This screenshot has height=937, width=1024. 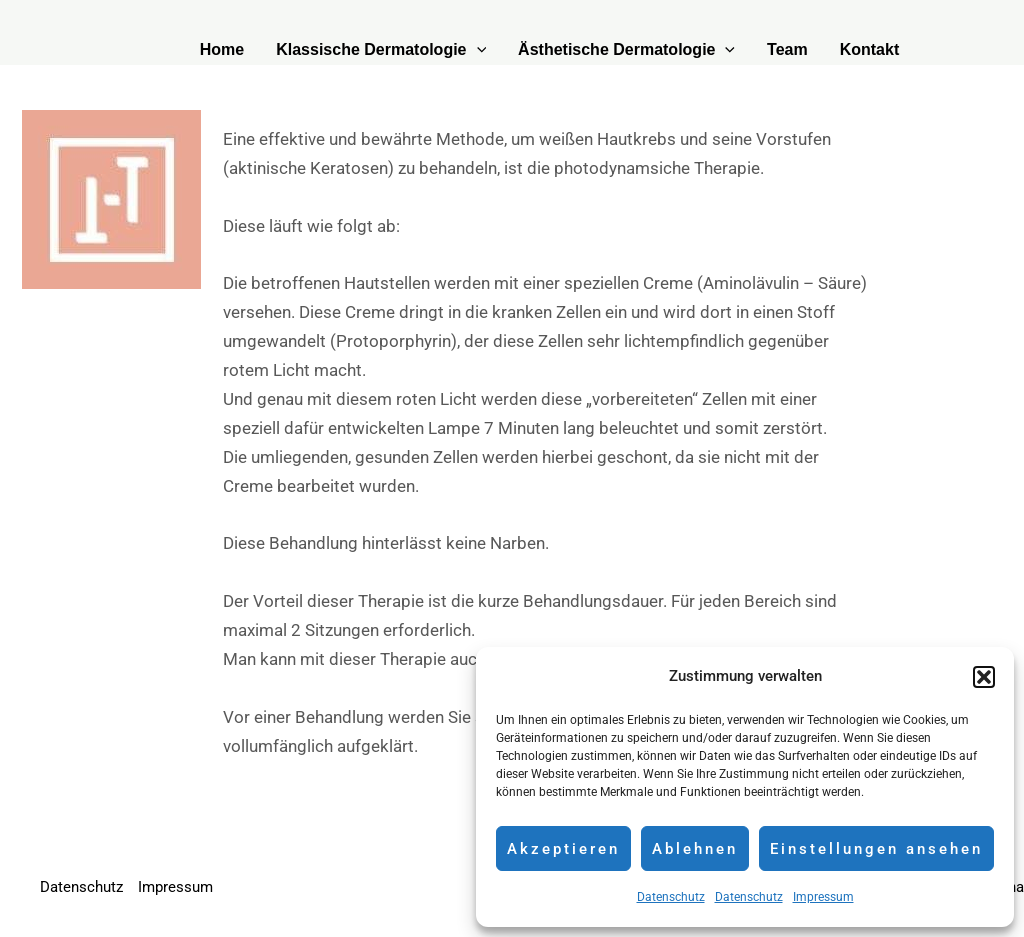 I want to click on Akzeptieren, so click(x=563, y=849).